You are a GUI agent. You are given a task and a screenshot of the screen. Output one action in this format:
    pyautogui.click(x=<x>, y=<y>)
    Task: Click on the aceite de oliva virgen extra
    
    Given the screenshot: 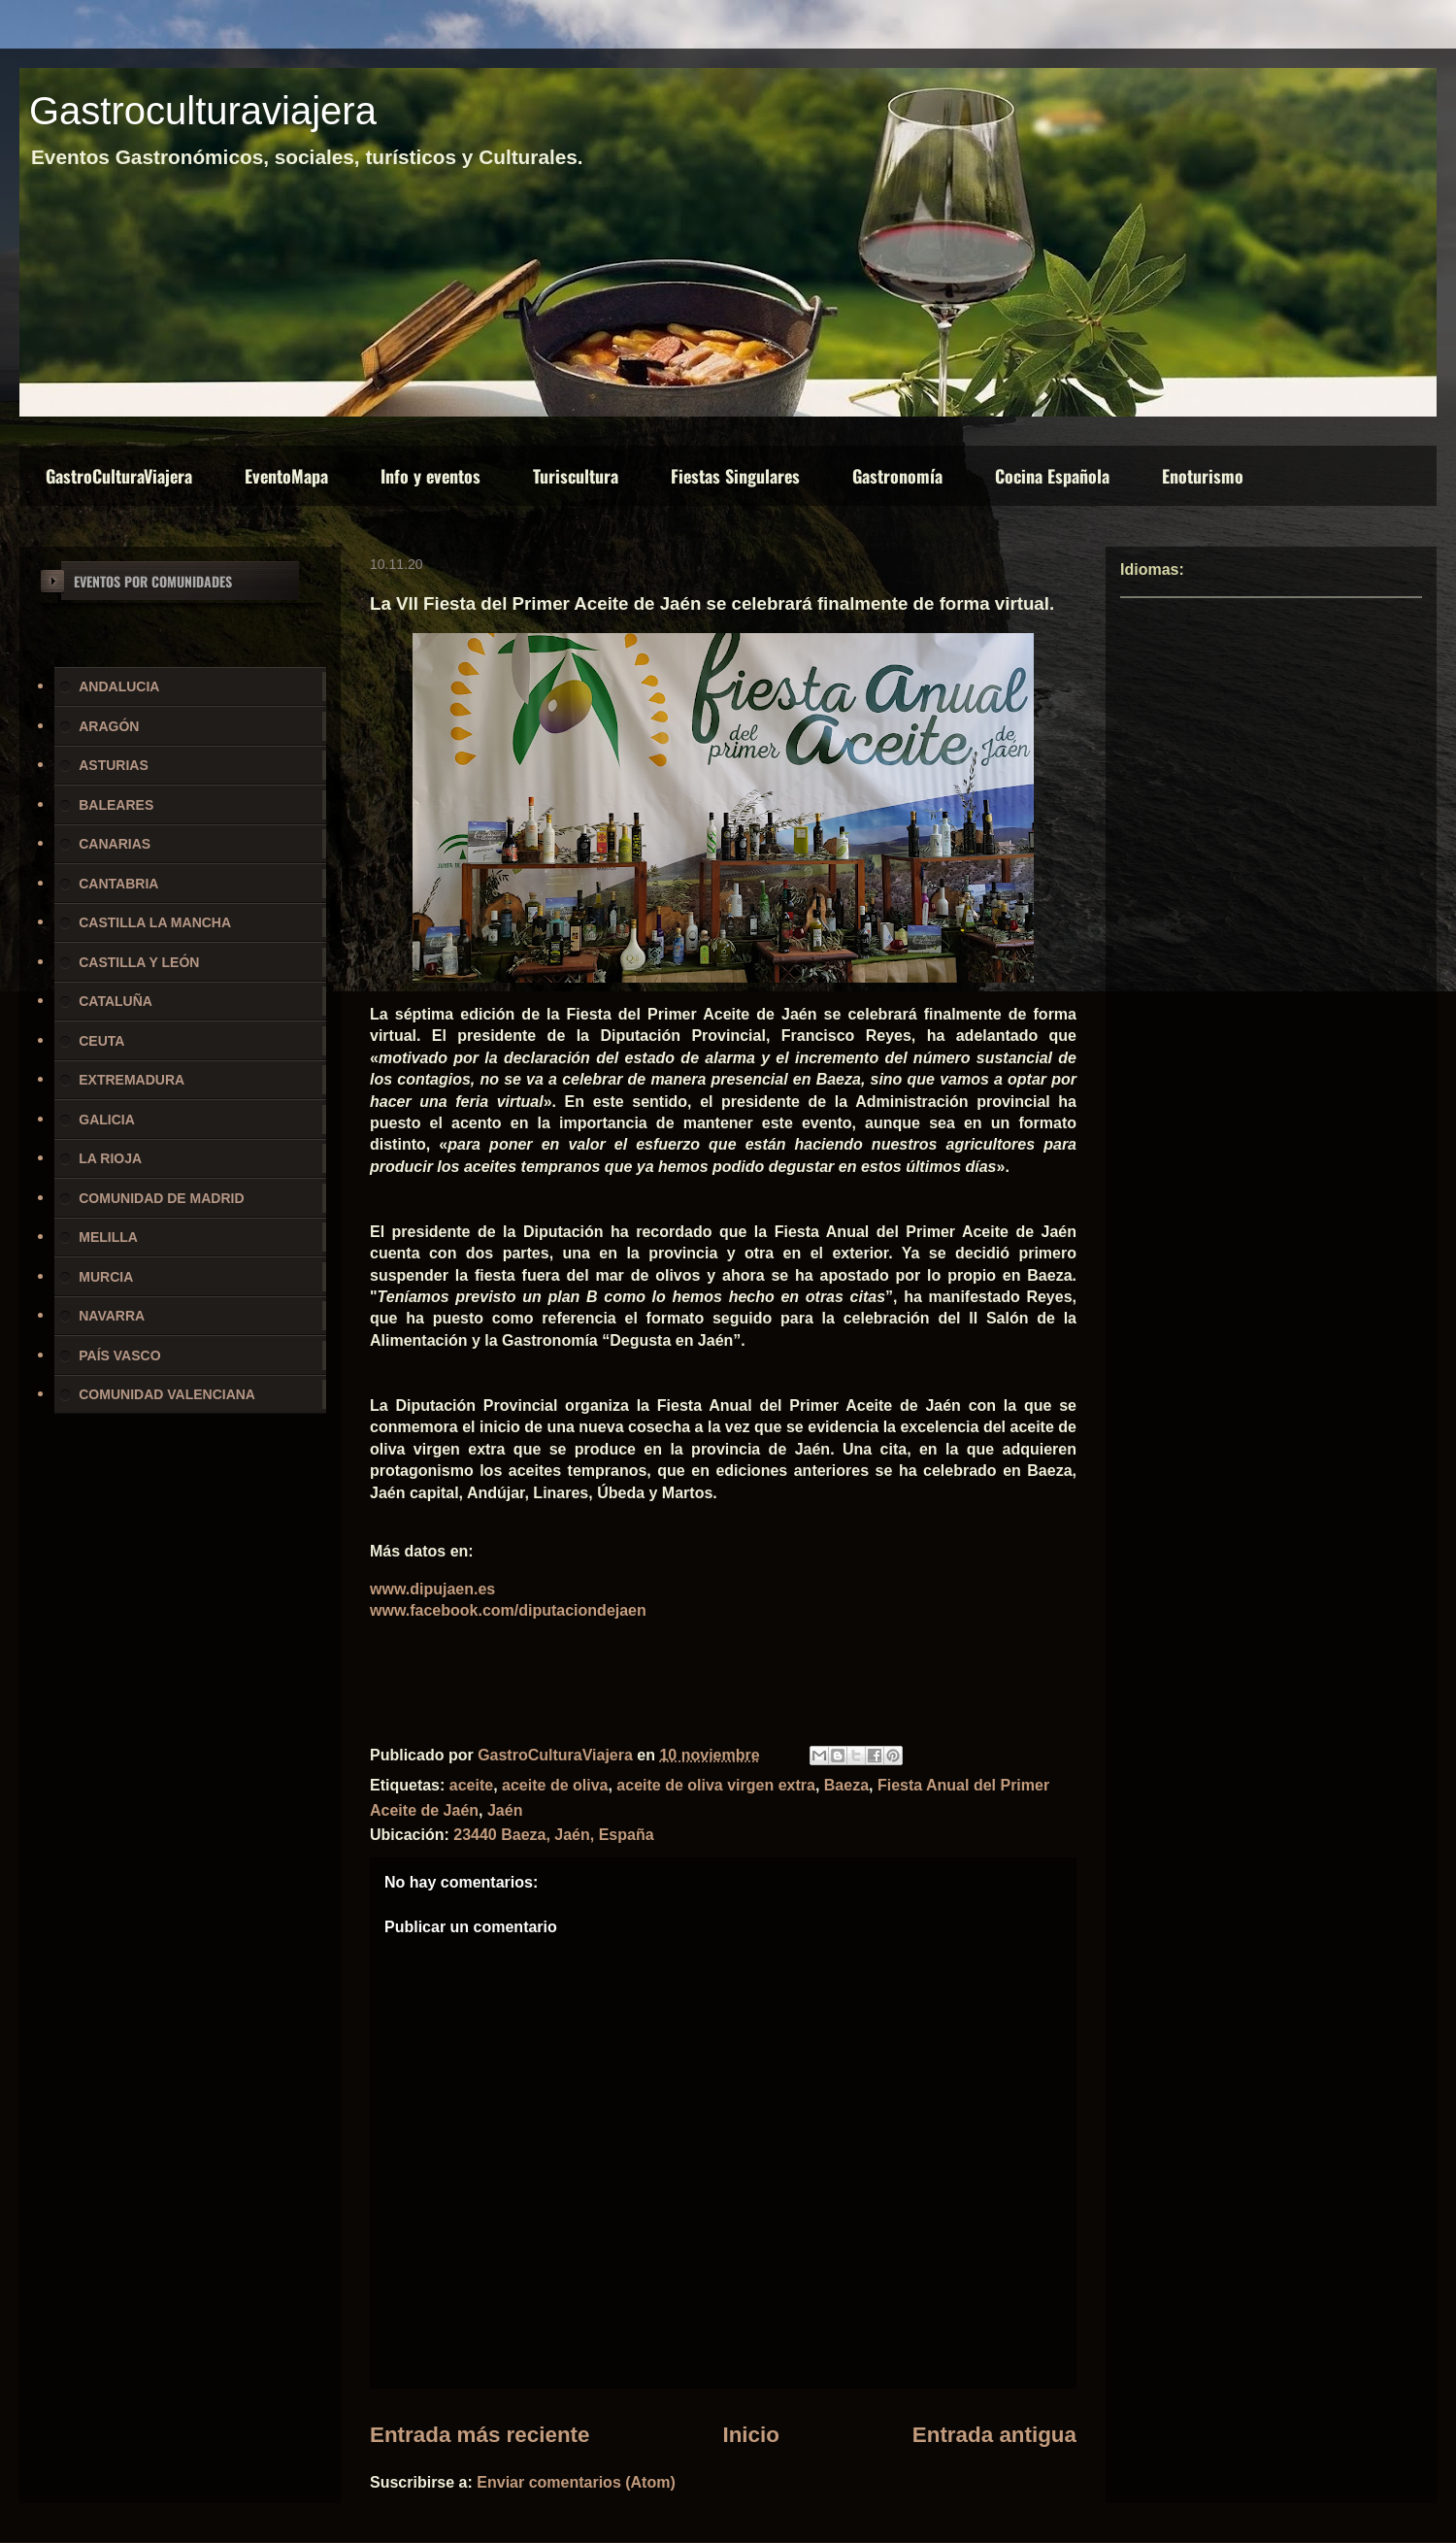 What is the action you would take?
    pyautogui.click(x=715, y=1785)
    